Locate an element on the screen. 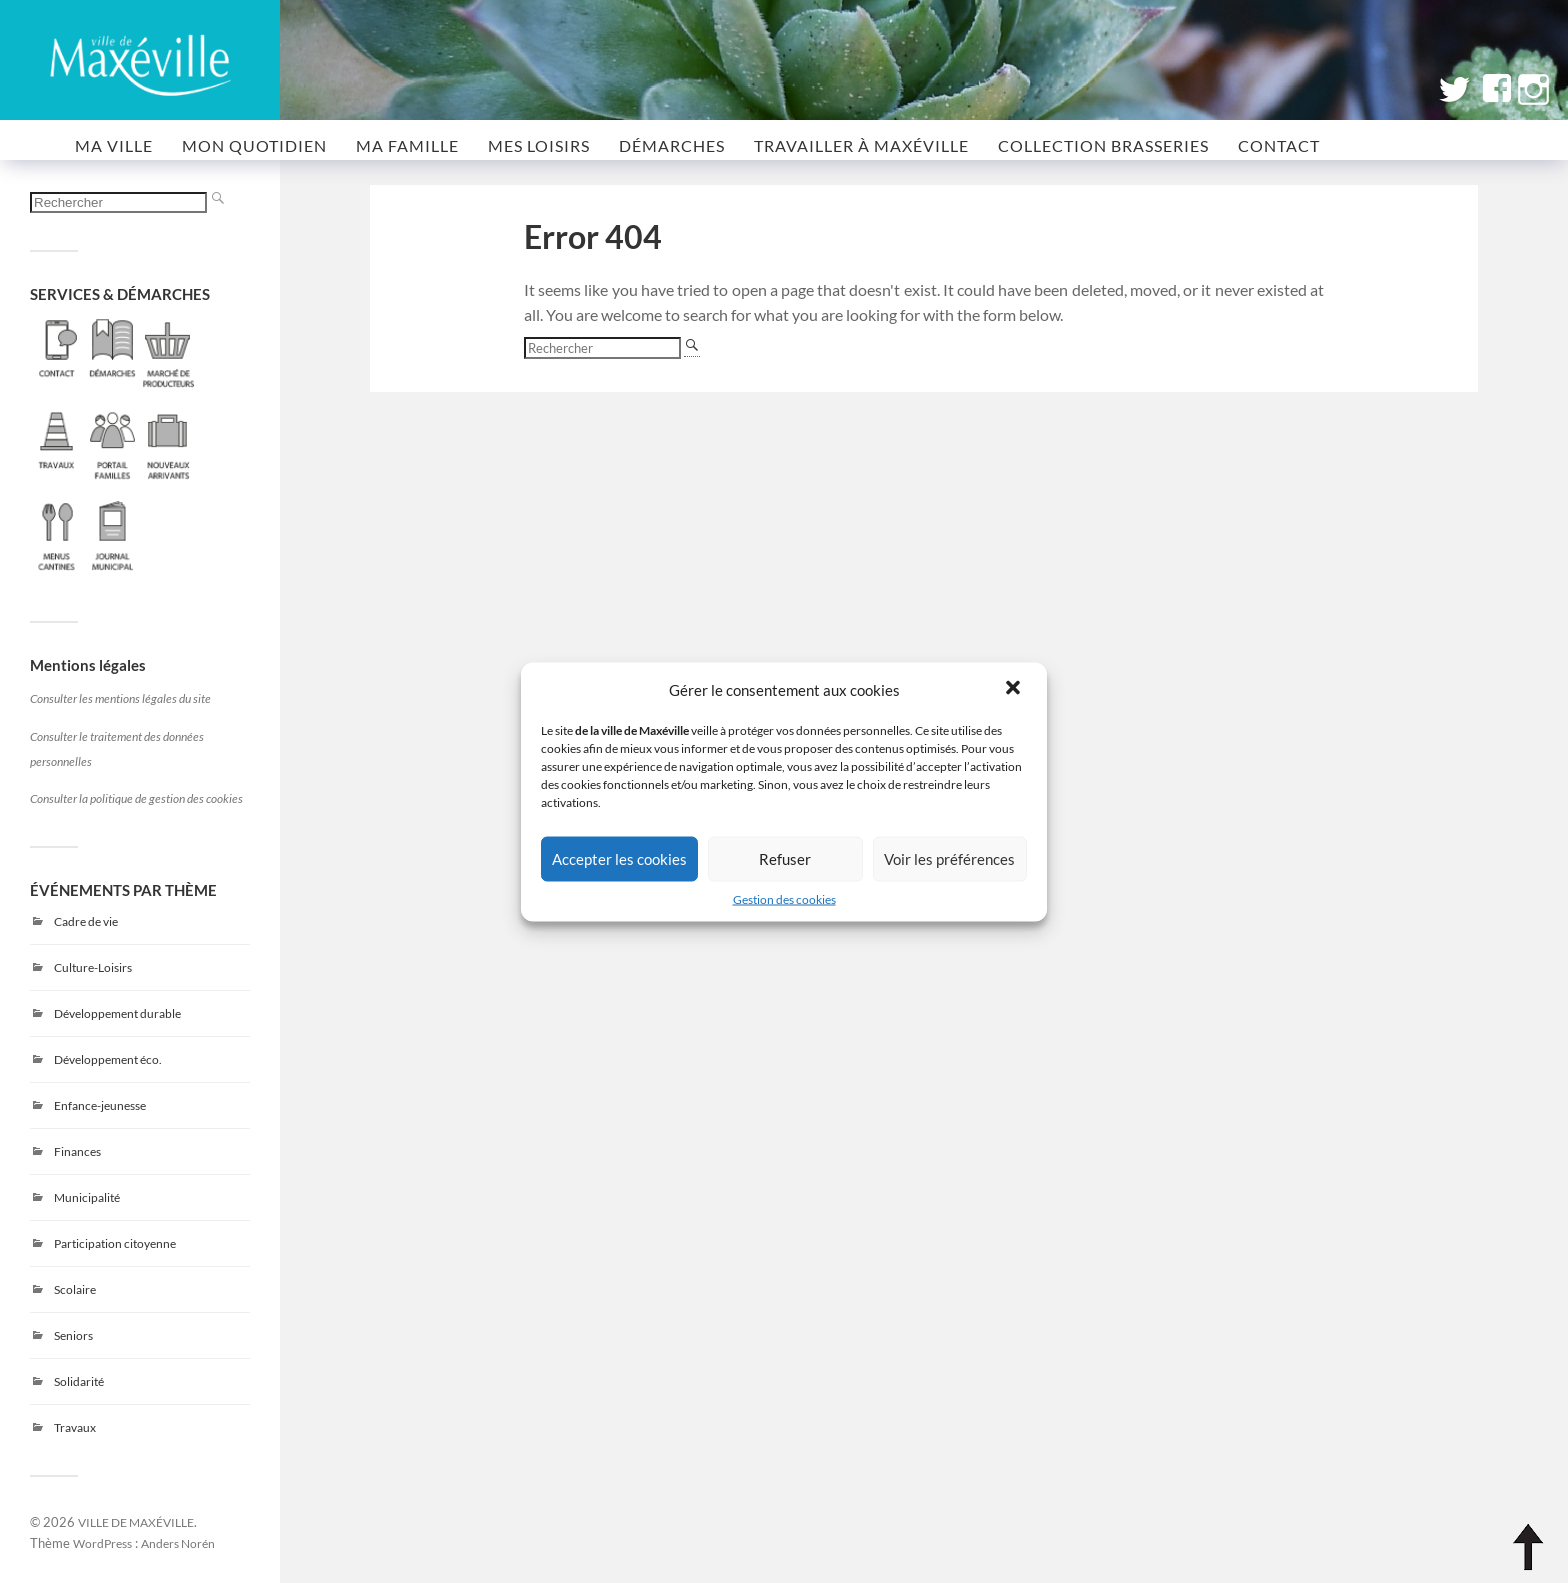  Accepter les cookies is located at coordinates (619, 859).